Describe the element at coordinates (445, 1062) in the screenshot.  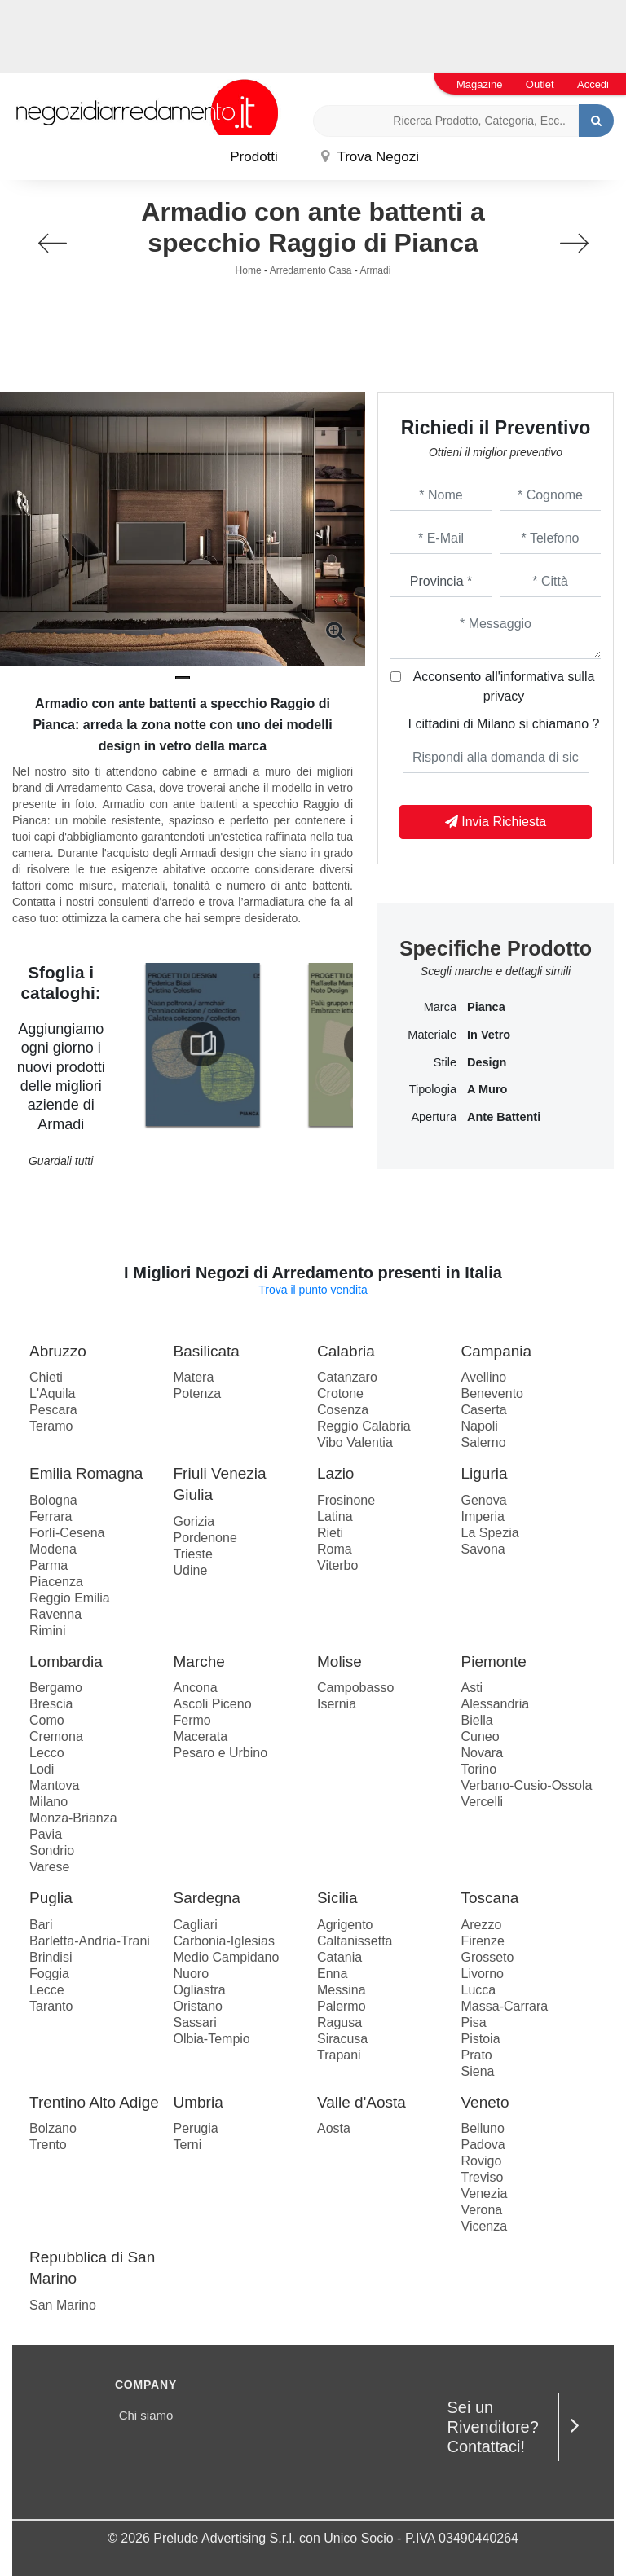
I see `Stile [button]` at that location.